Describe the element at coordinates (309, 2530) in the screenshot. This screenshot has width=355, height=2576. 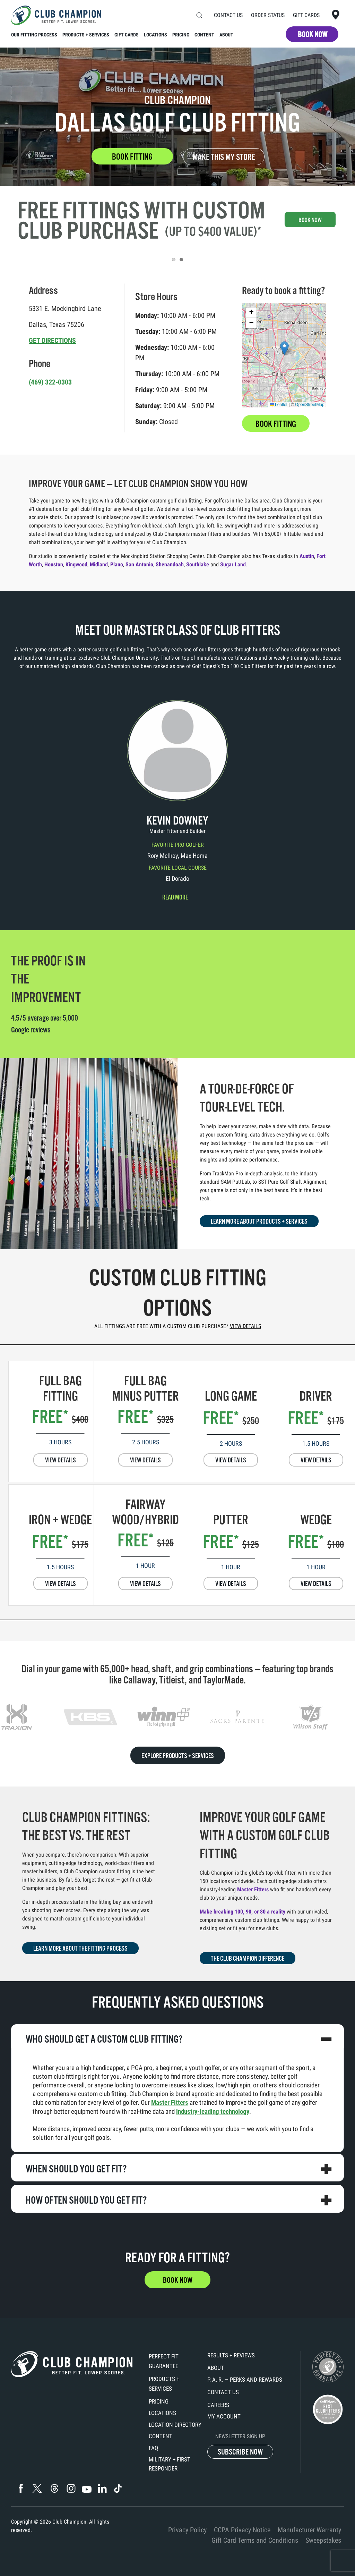
I see `Manufacturer Warranty` at that location.